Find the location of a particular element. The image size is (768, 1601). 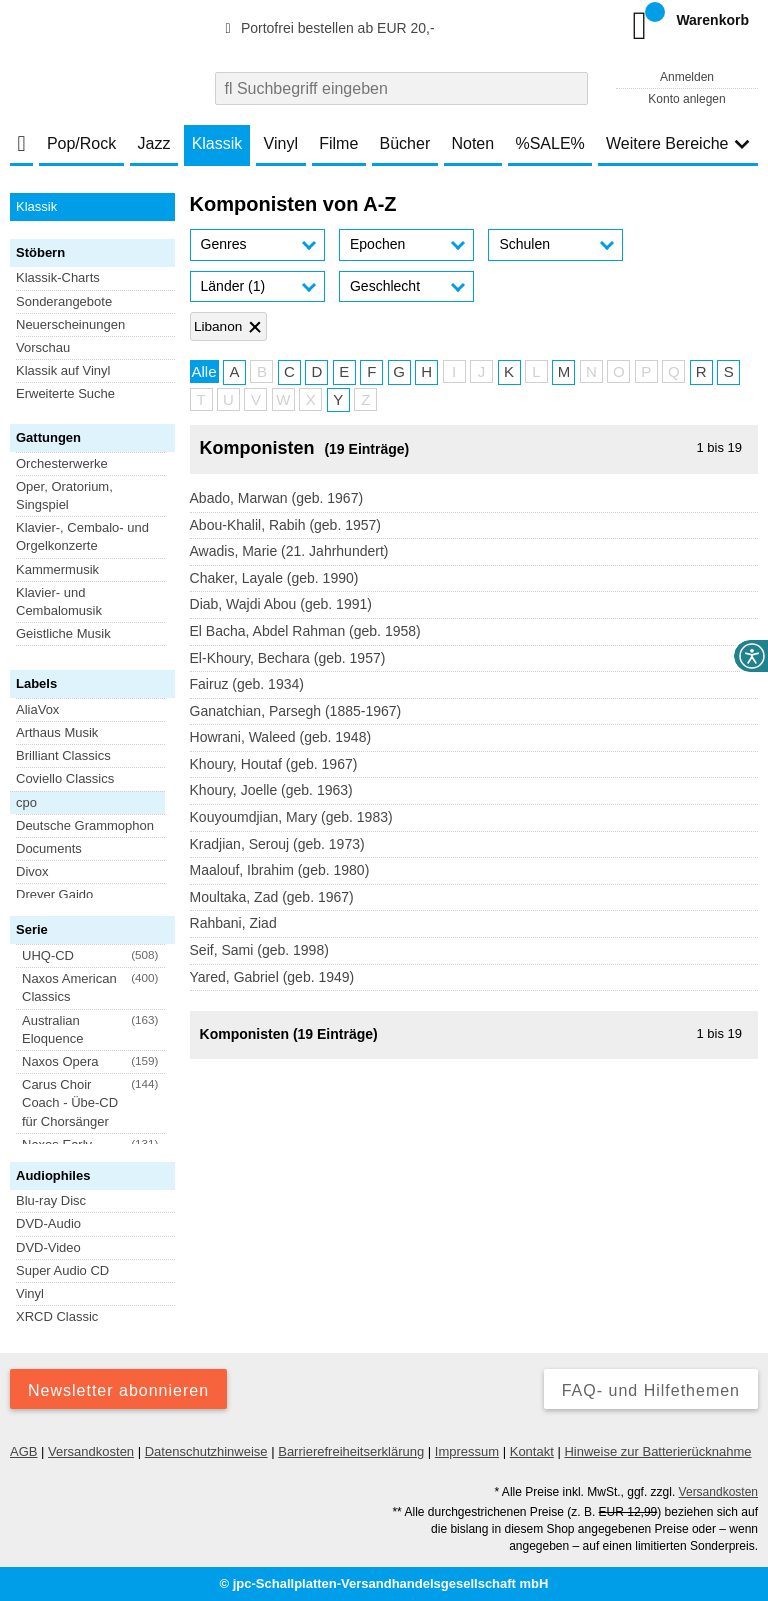

Hinweise zur Batterierücknahme is located at coordinates (657, 1451).